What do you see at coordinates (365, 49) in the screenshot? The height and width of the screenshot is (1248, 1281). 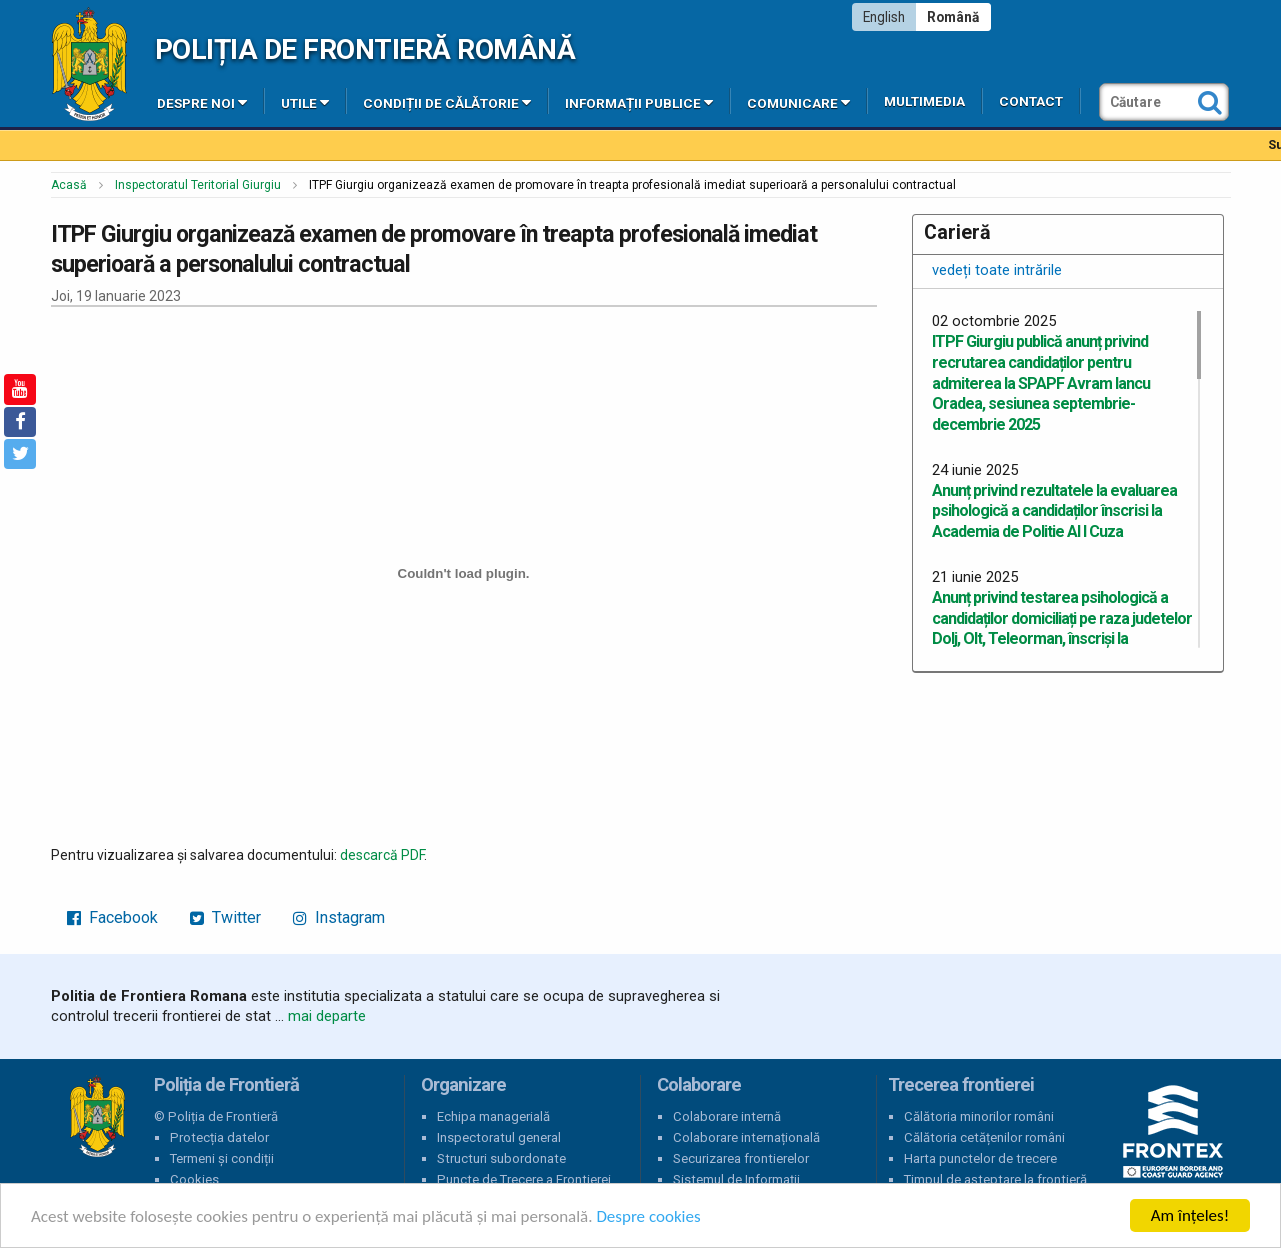 I see `Poliția de Frontieră Română` at bounding box center [365, 49].